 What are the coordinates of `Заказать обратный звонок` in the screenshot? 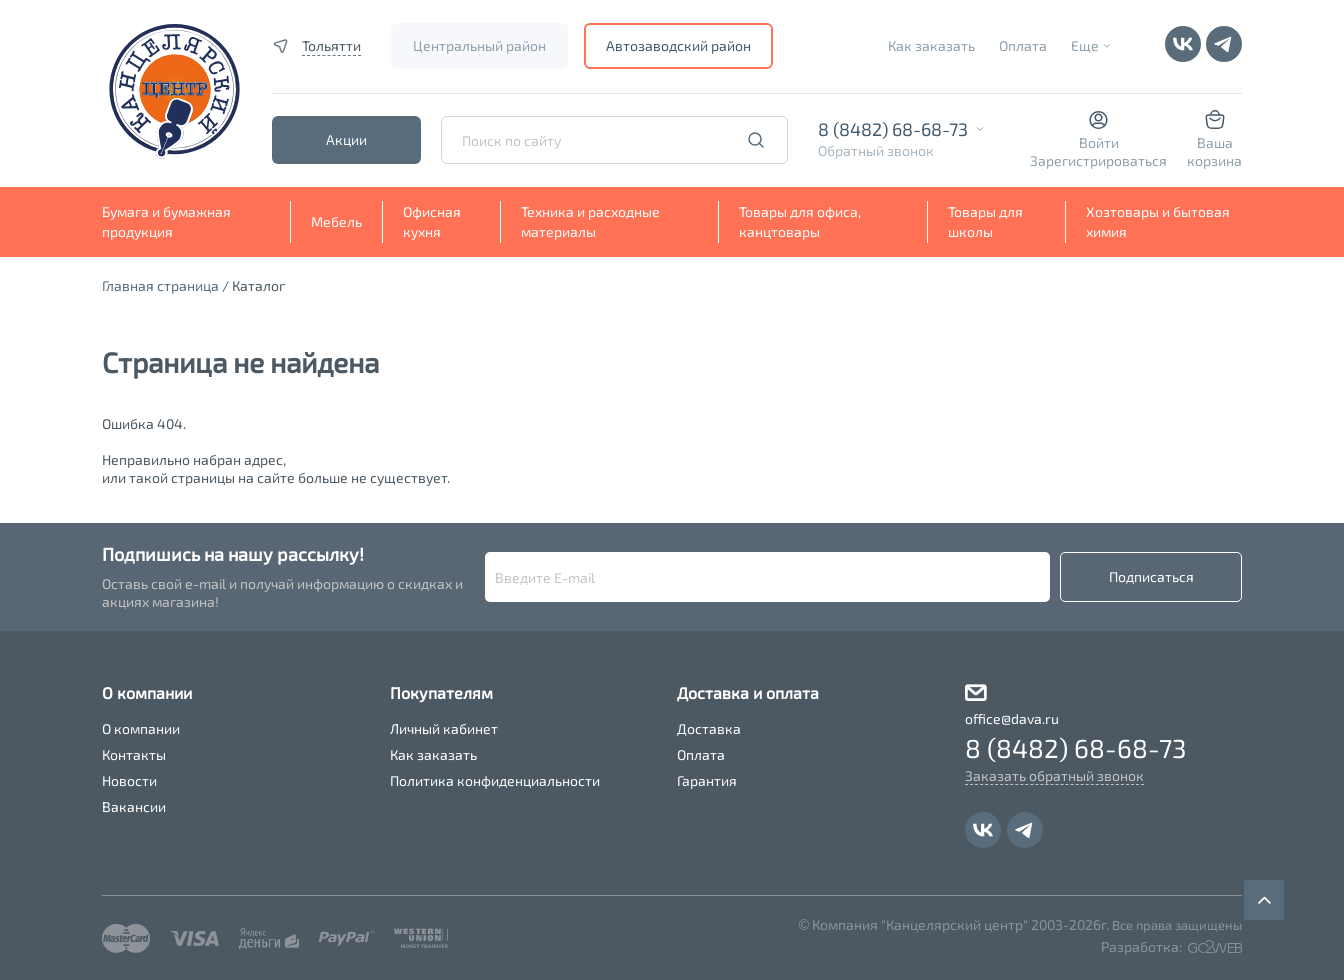 It's located at (1054, 775).